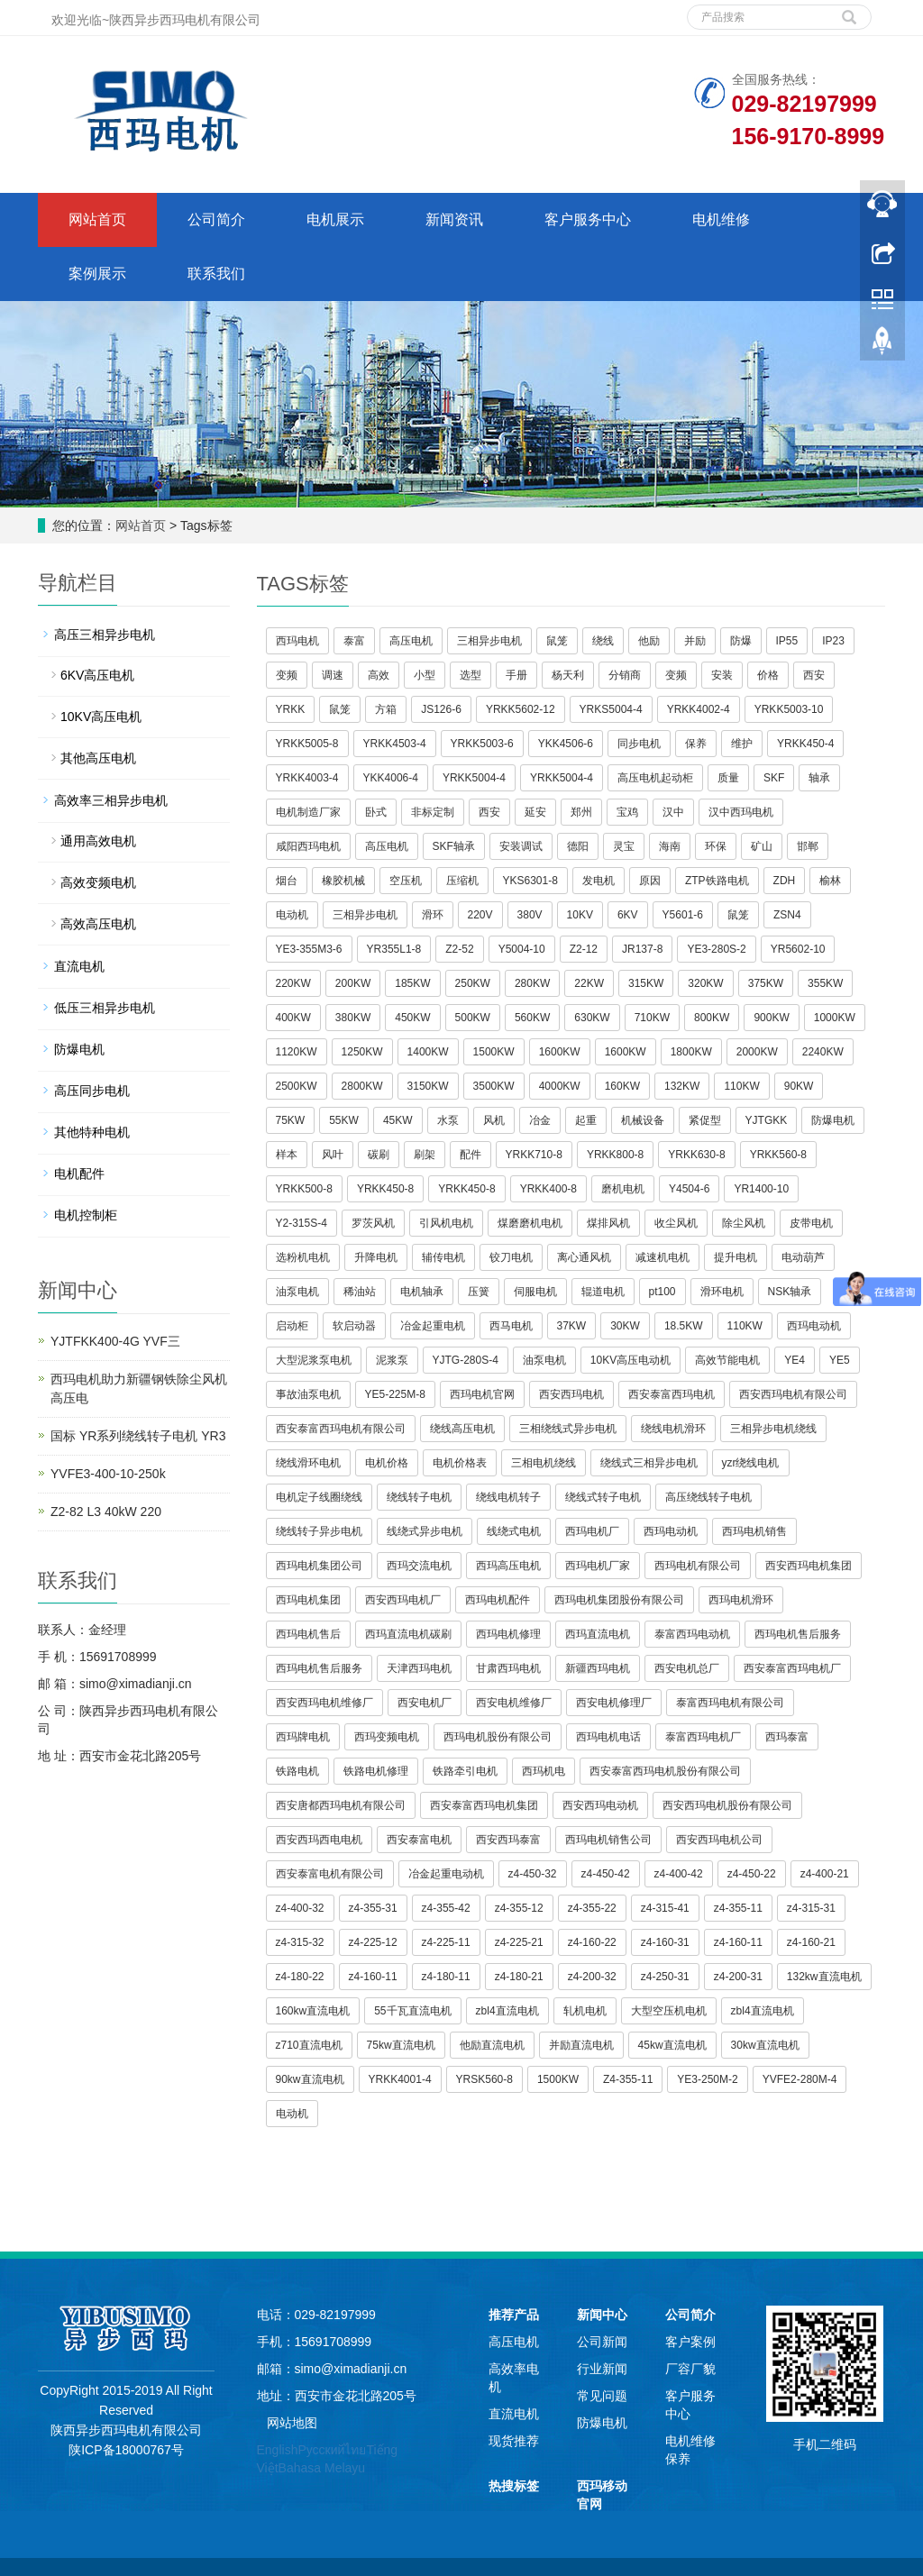 This screenshot has width=923, height=2576. What do you see at coordinates (341, 1805) in the screenshot?
I see `西安唐都西玛电机有限公司 [button]` at bounding box center [341, 1805].